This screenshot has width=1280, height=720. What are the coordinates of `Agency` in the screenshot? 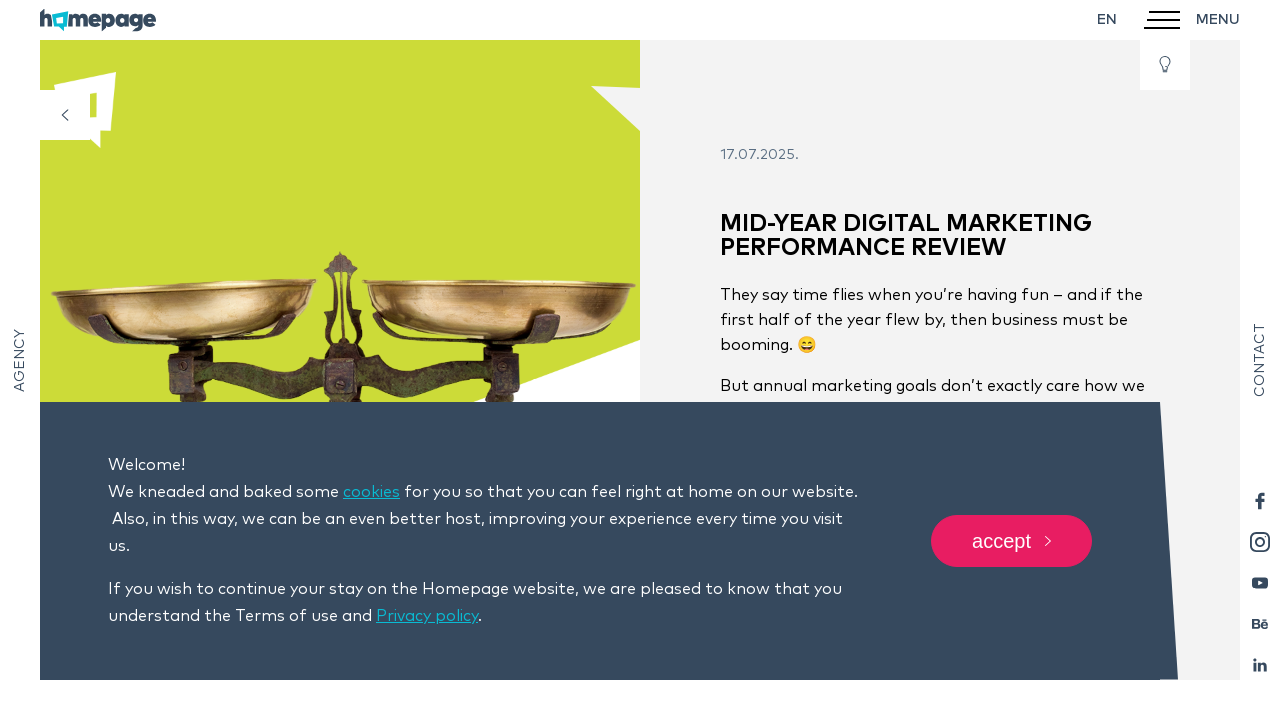 It's located at (20, 360).